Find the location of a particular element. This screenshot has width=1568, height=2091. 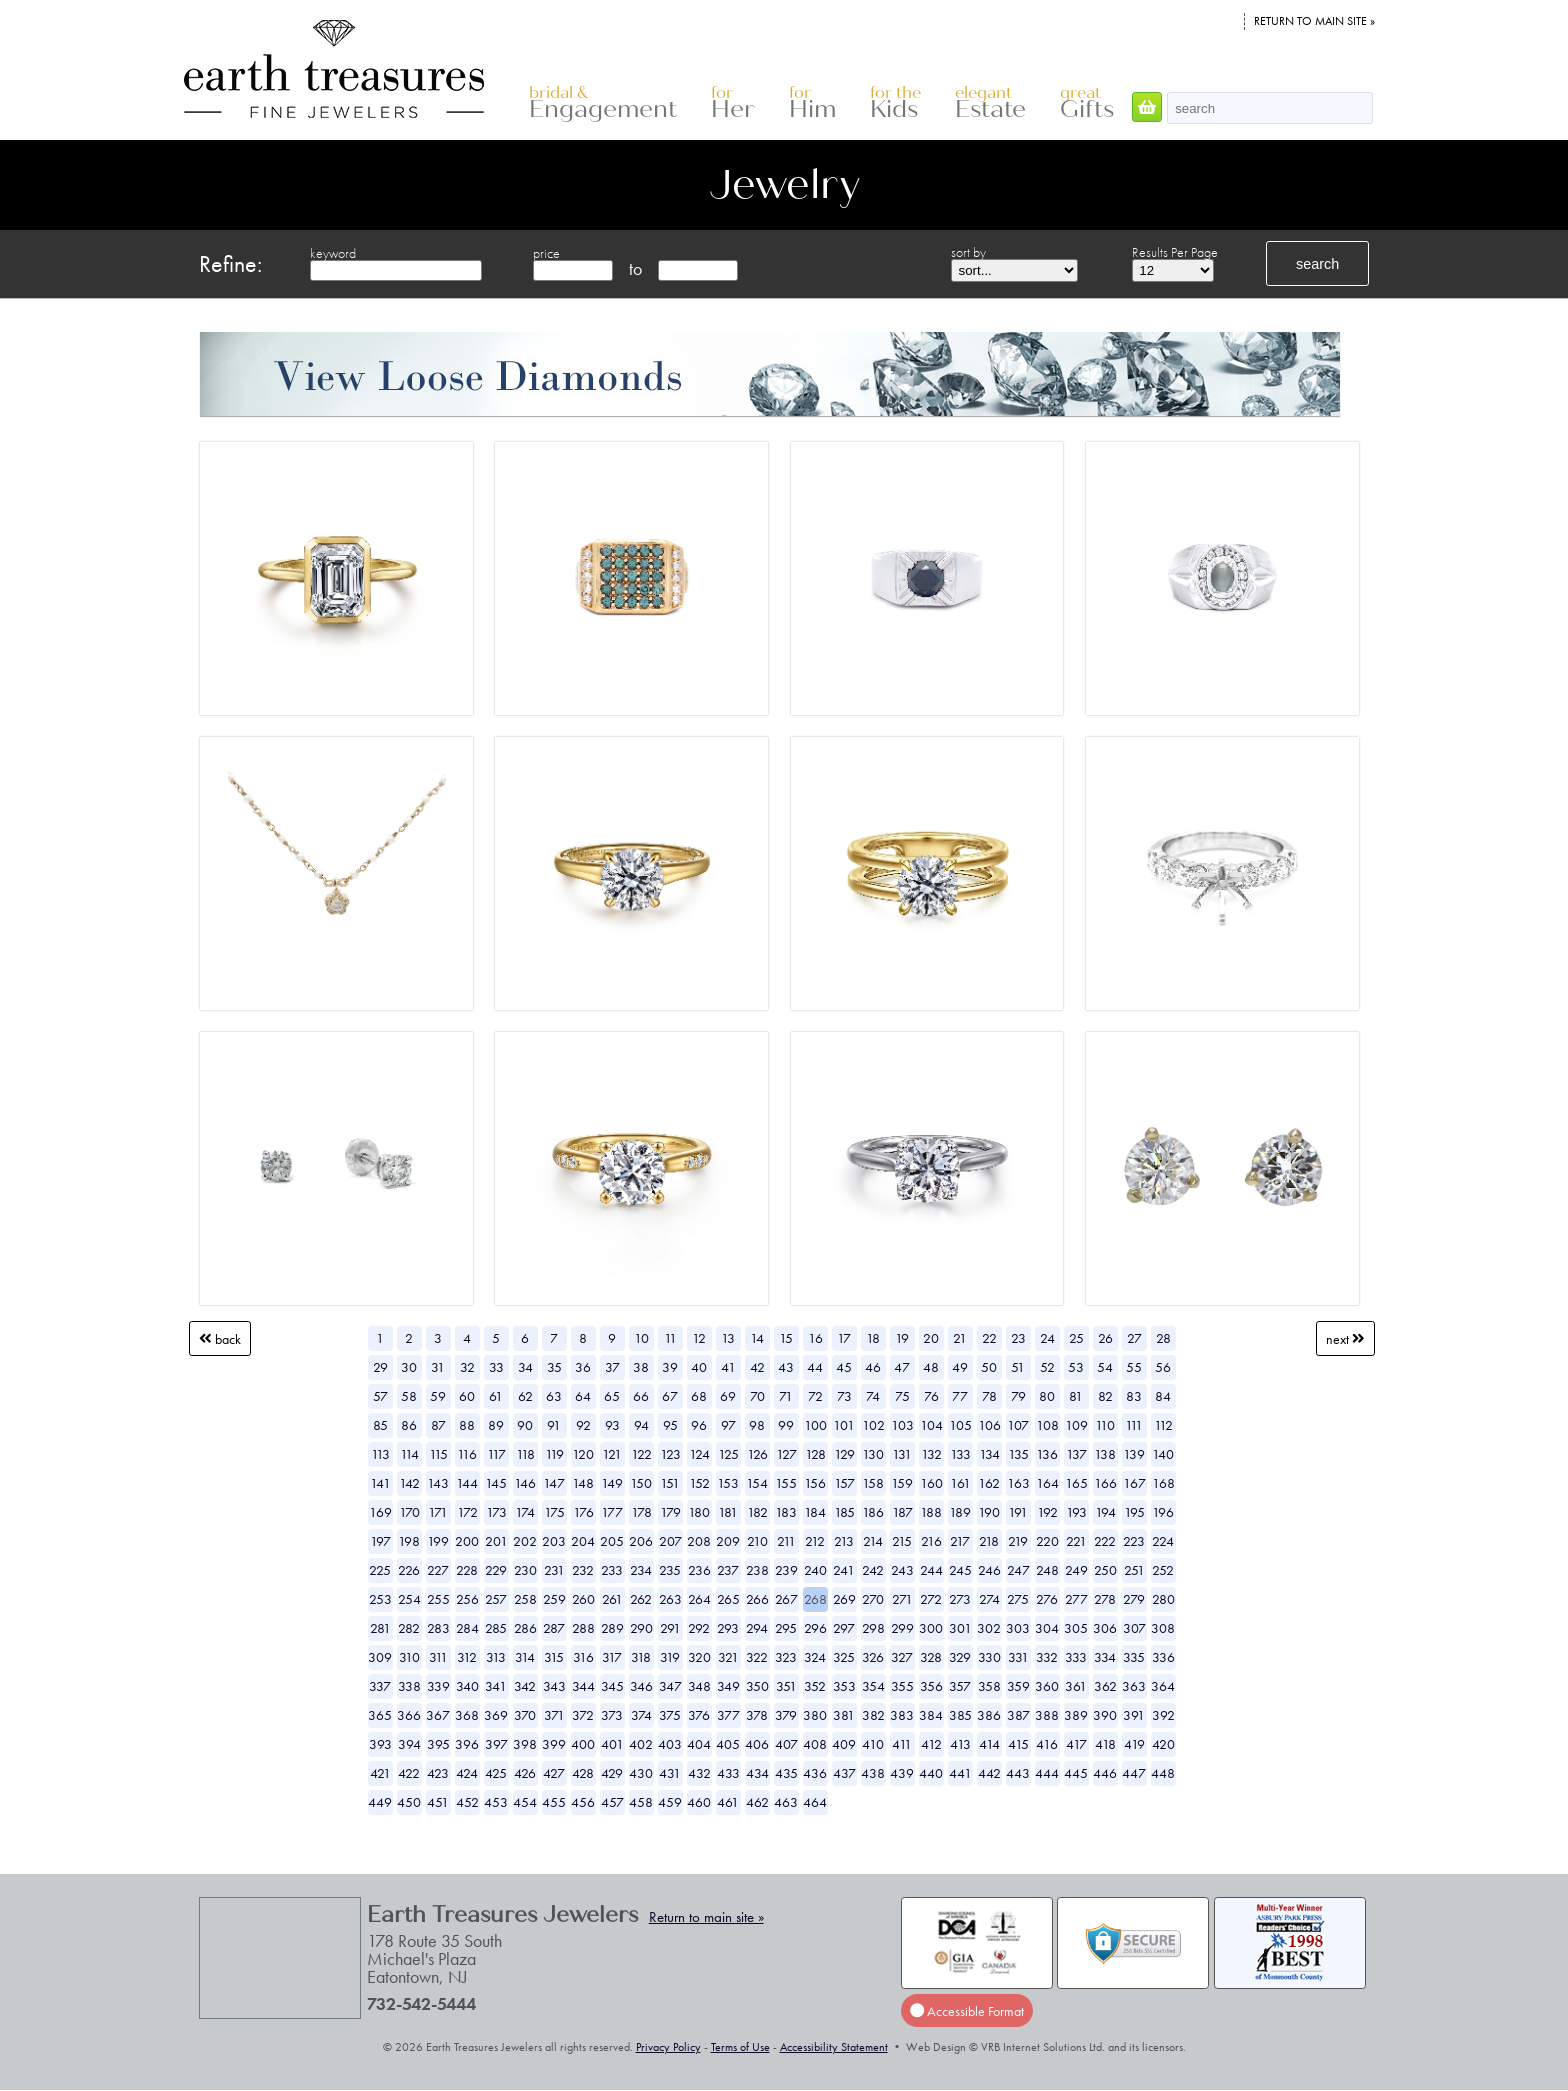

292 is located at coordinates (699, 1628).